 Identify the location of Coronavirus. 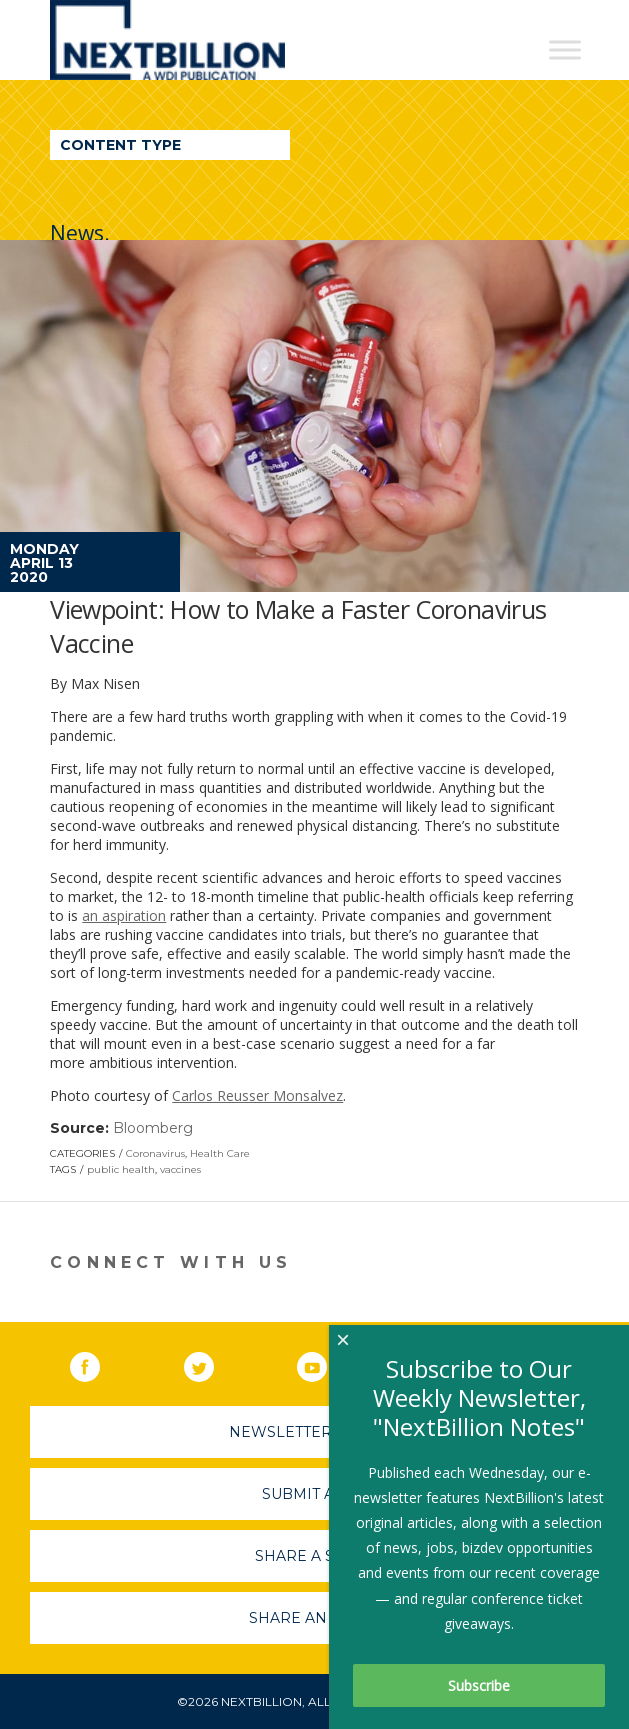
(155, 1153).